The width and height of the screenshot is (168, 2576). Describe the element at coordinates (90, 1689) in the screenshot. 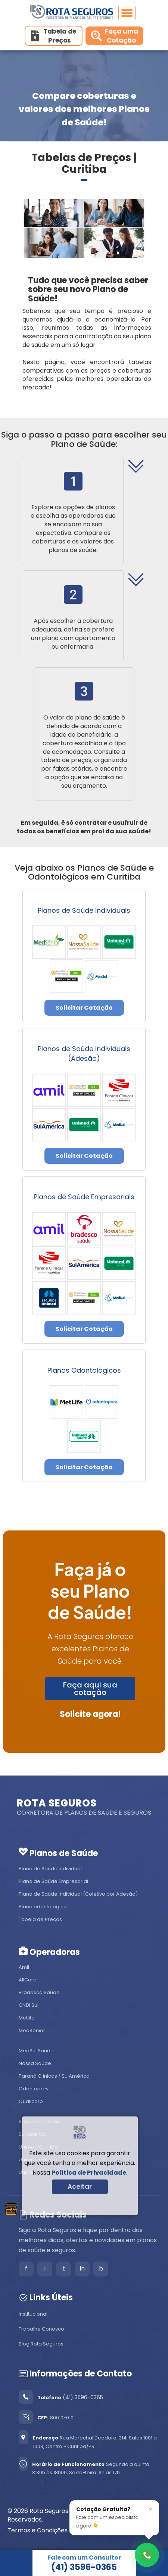

I see `Faça aqui sua cotação` at that location.